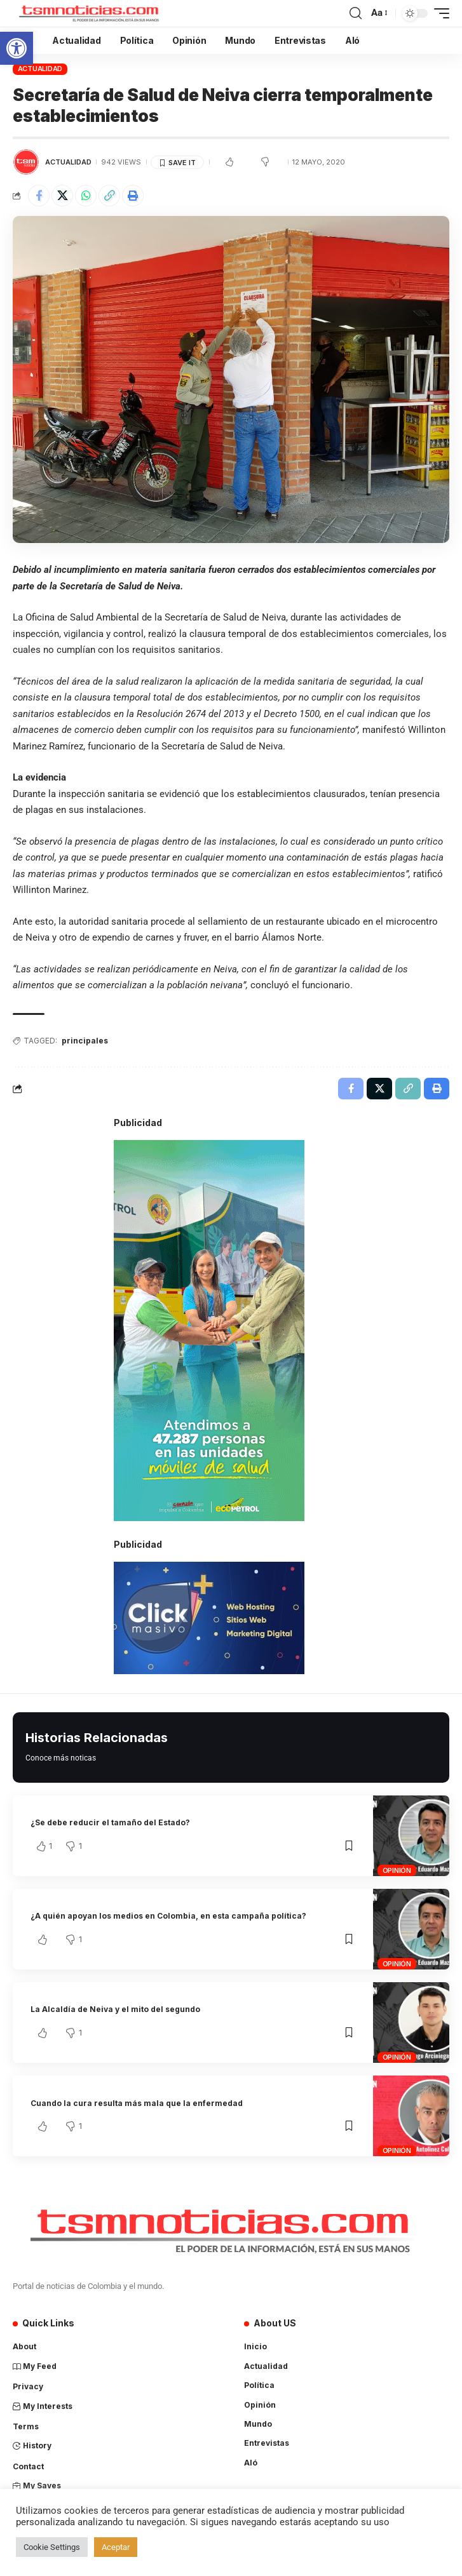 Image resolution: width=462 pixels, height=2576 pixels. I want to click on [Share on Facebook], so click(39, 195).